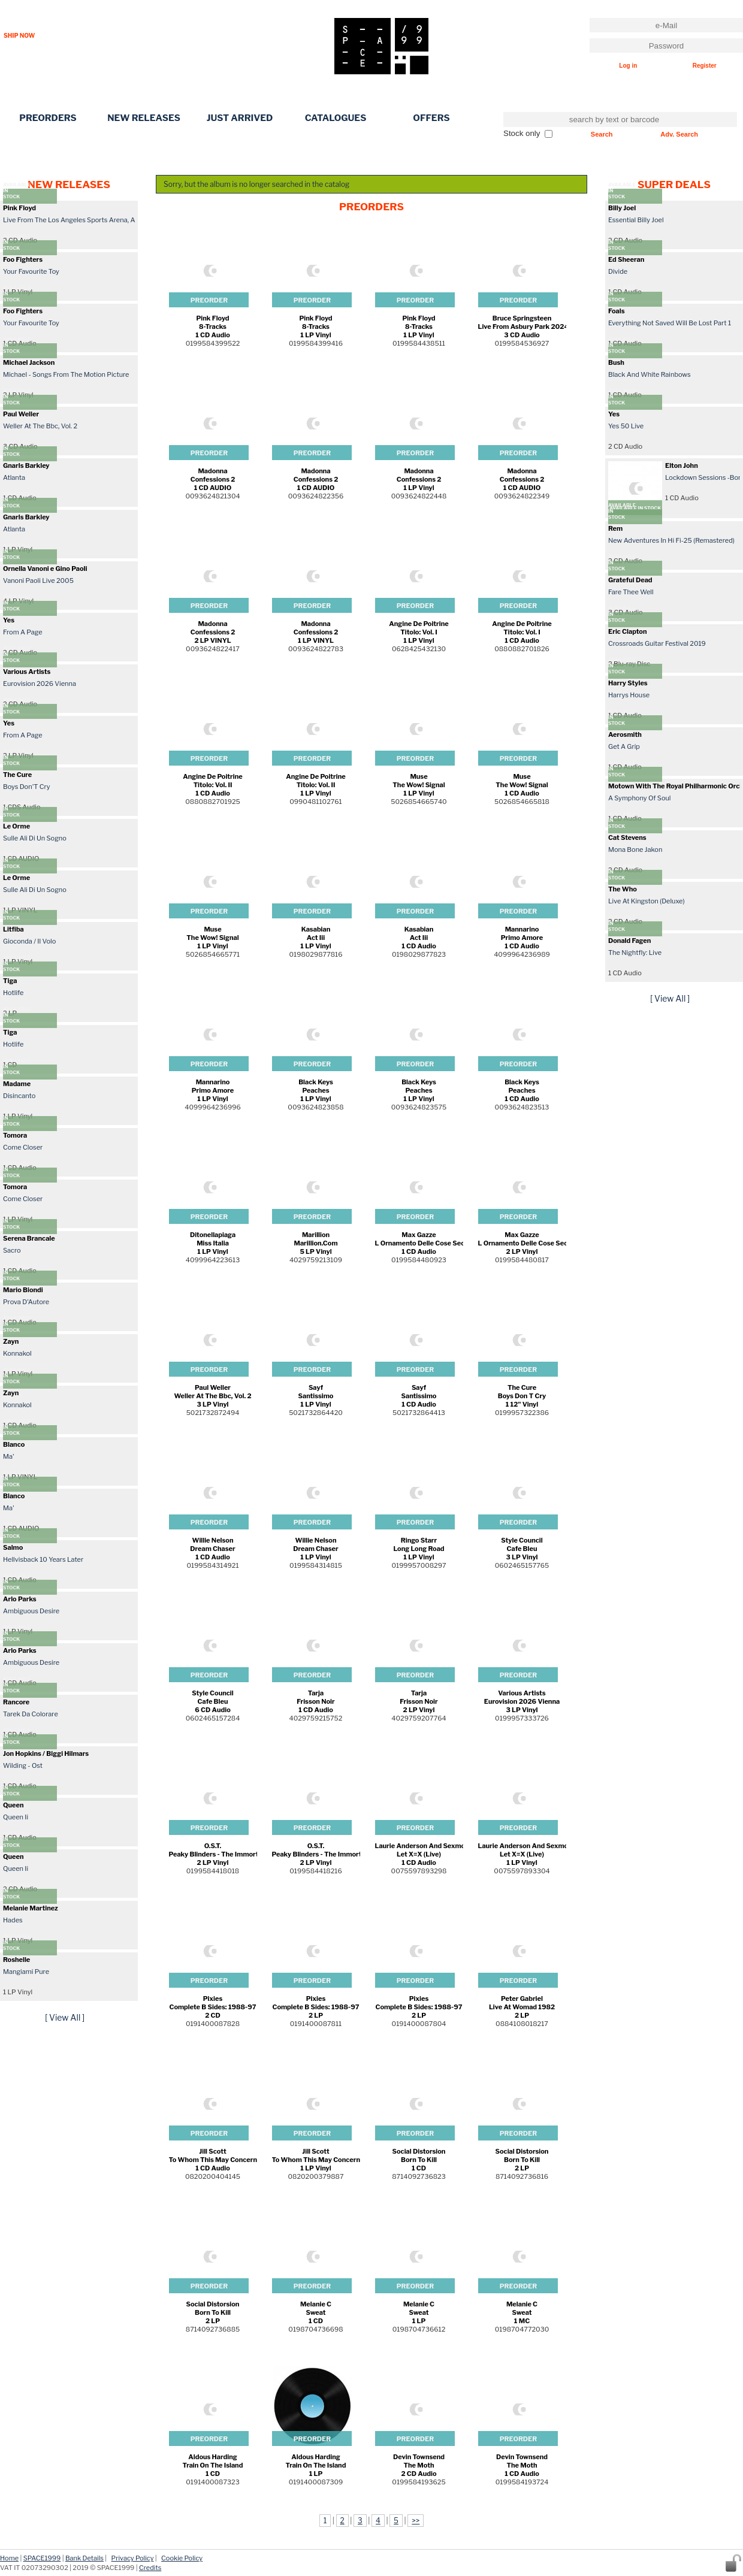  I want to click on Home, so click(9, 2558).